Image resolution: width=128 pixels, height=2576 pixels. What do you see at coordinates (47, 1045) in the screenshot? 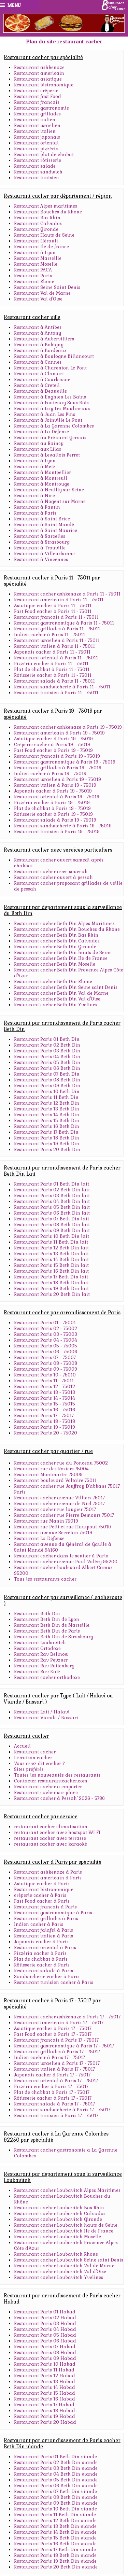
I see `Restaurant Paris 02 Beth Din` at bounding box center [47, 1045].